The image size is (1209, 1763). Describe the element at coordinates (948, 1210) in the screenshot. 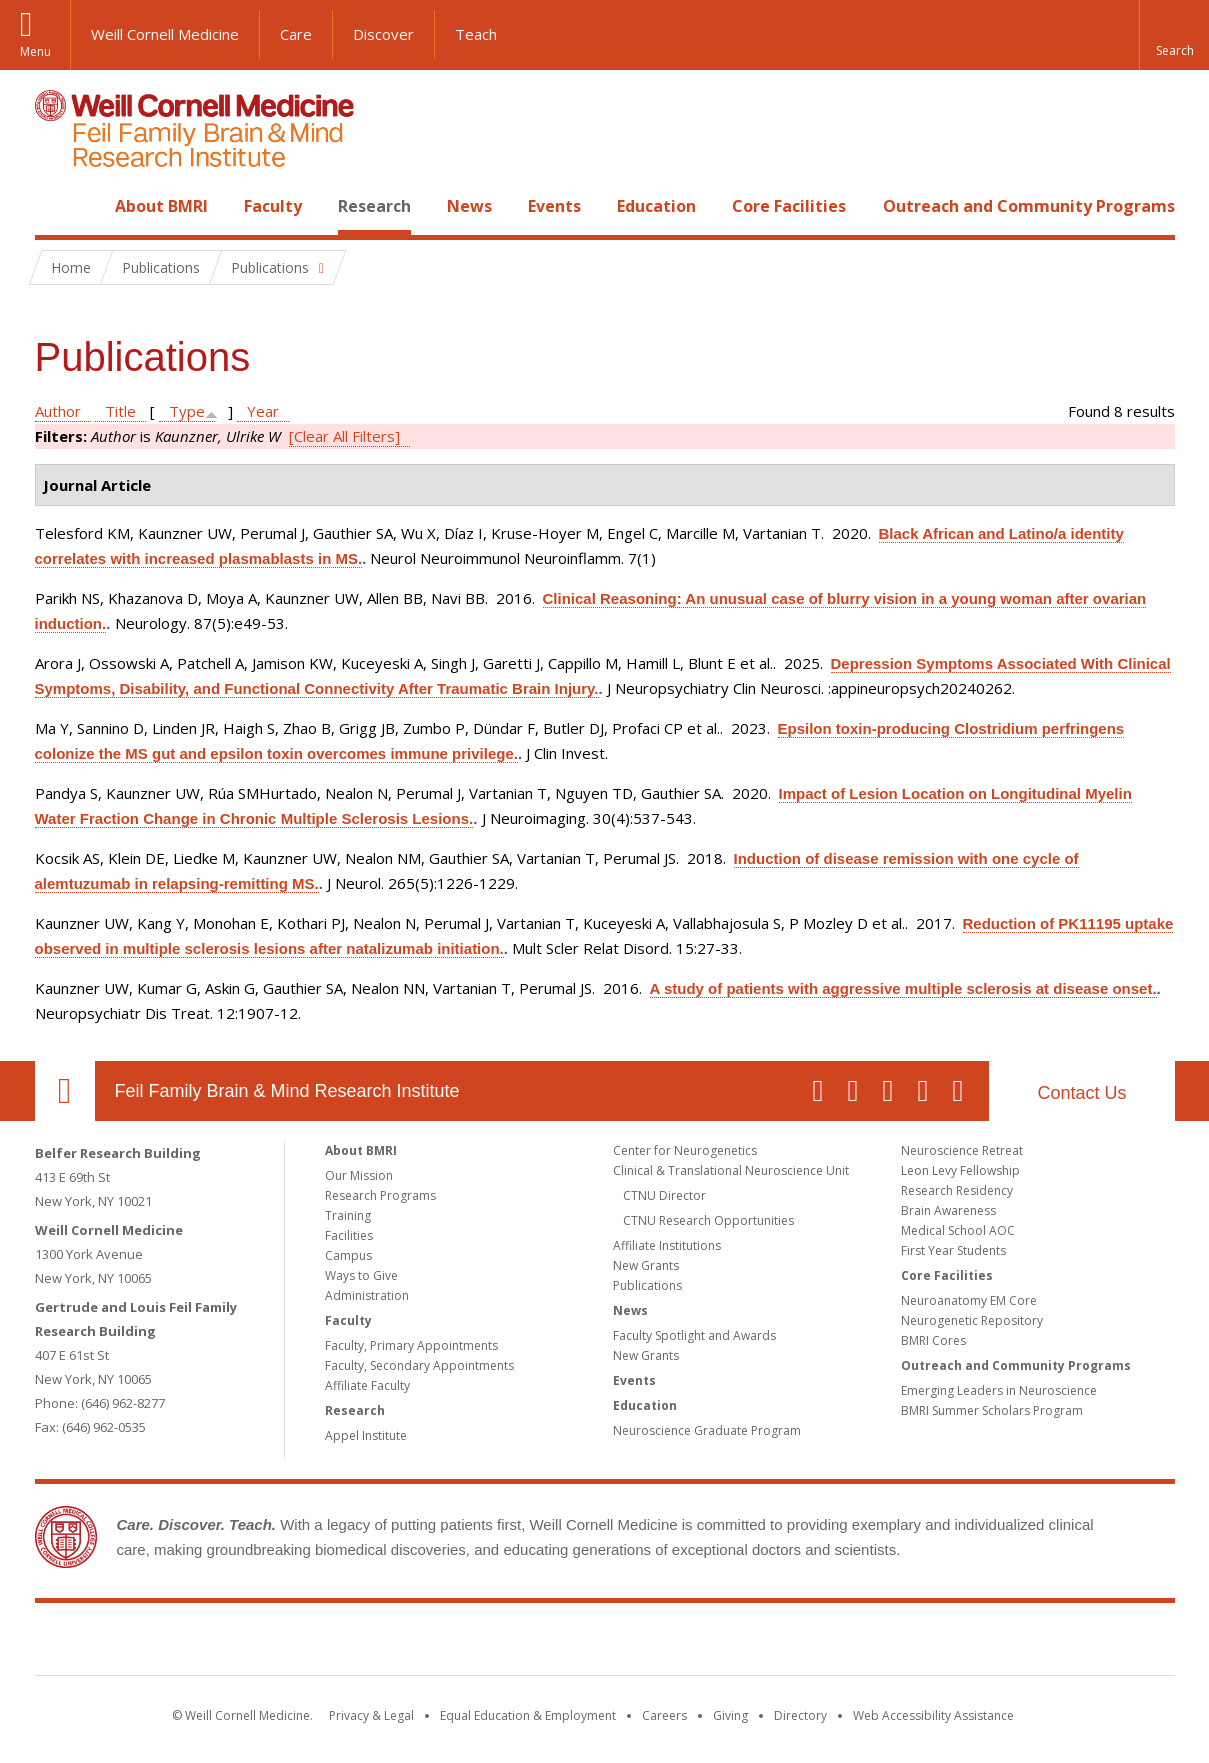

I see `Brain Awareness` at that location.